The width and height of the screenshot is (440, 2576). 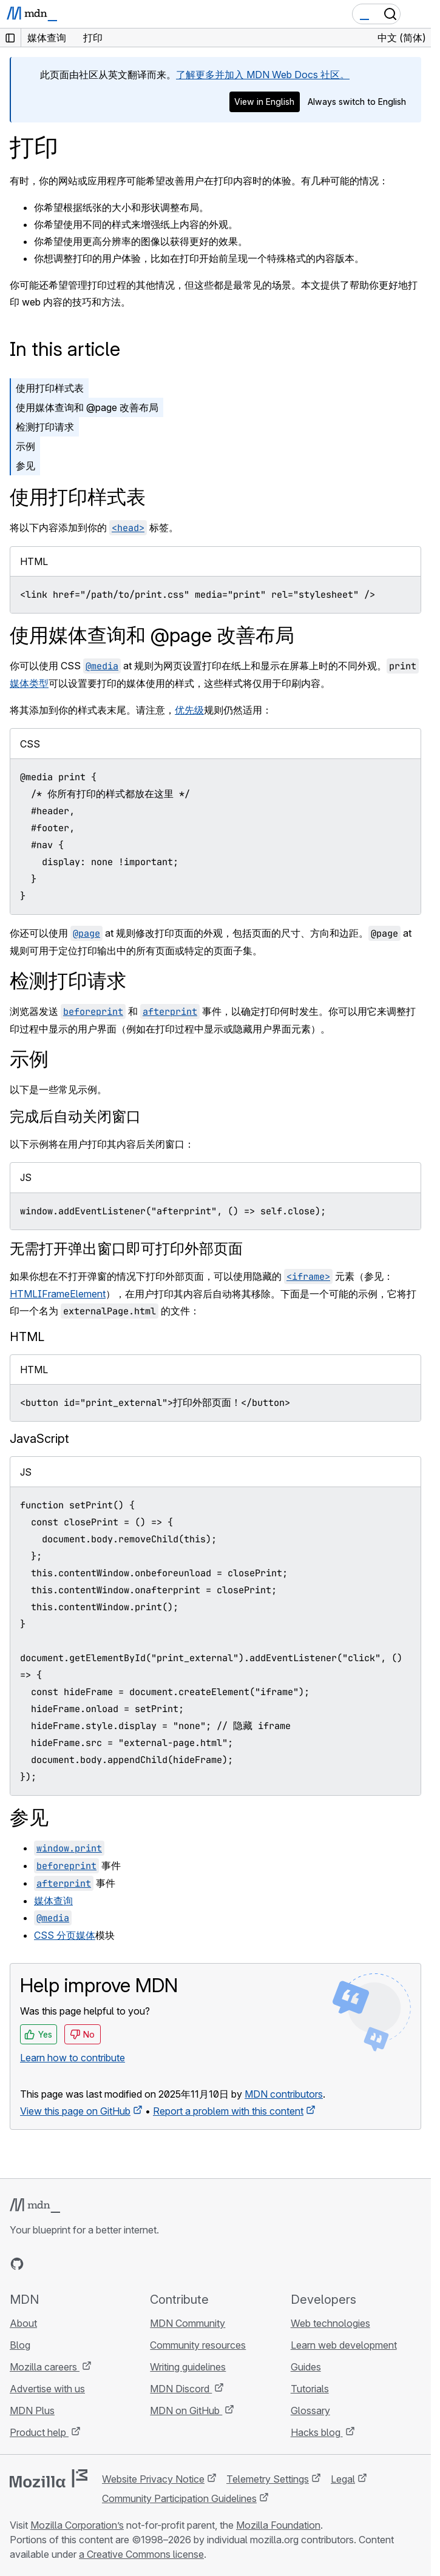 What do you see at coordinates (29, 683) in the screenshot?
I see `媒体类型` at bounding box center [29, 683].